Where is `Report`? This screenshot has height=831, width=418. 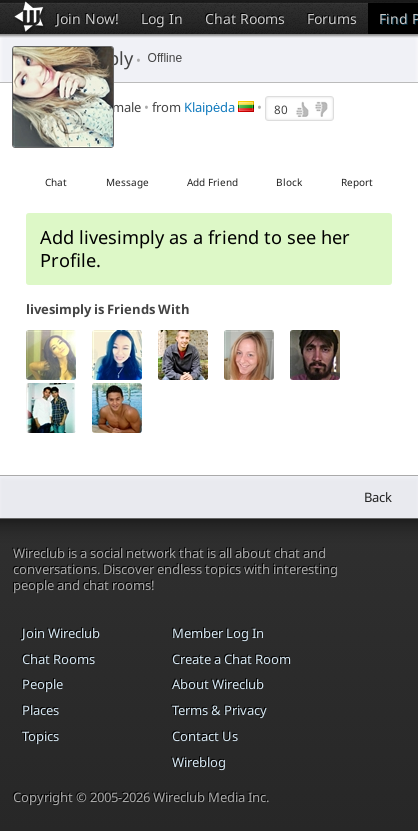
Report is located at coordinates (357, 182).